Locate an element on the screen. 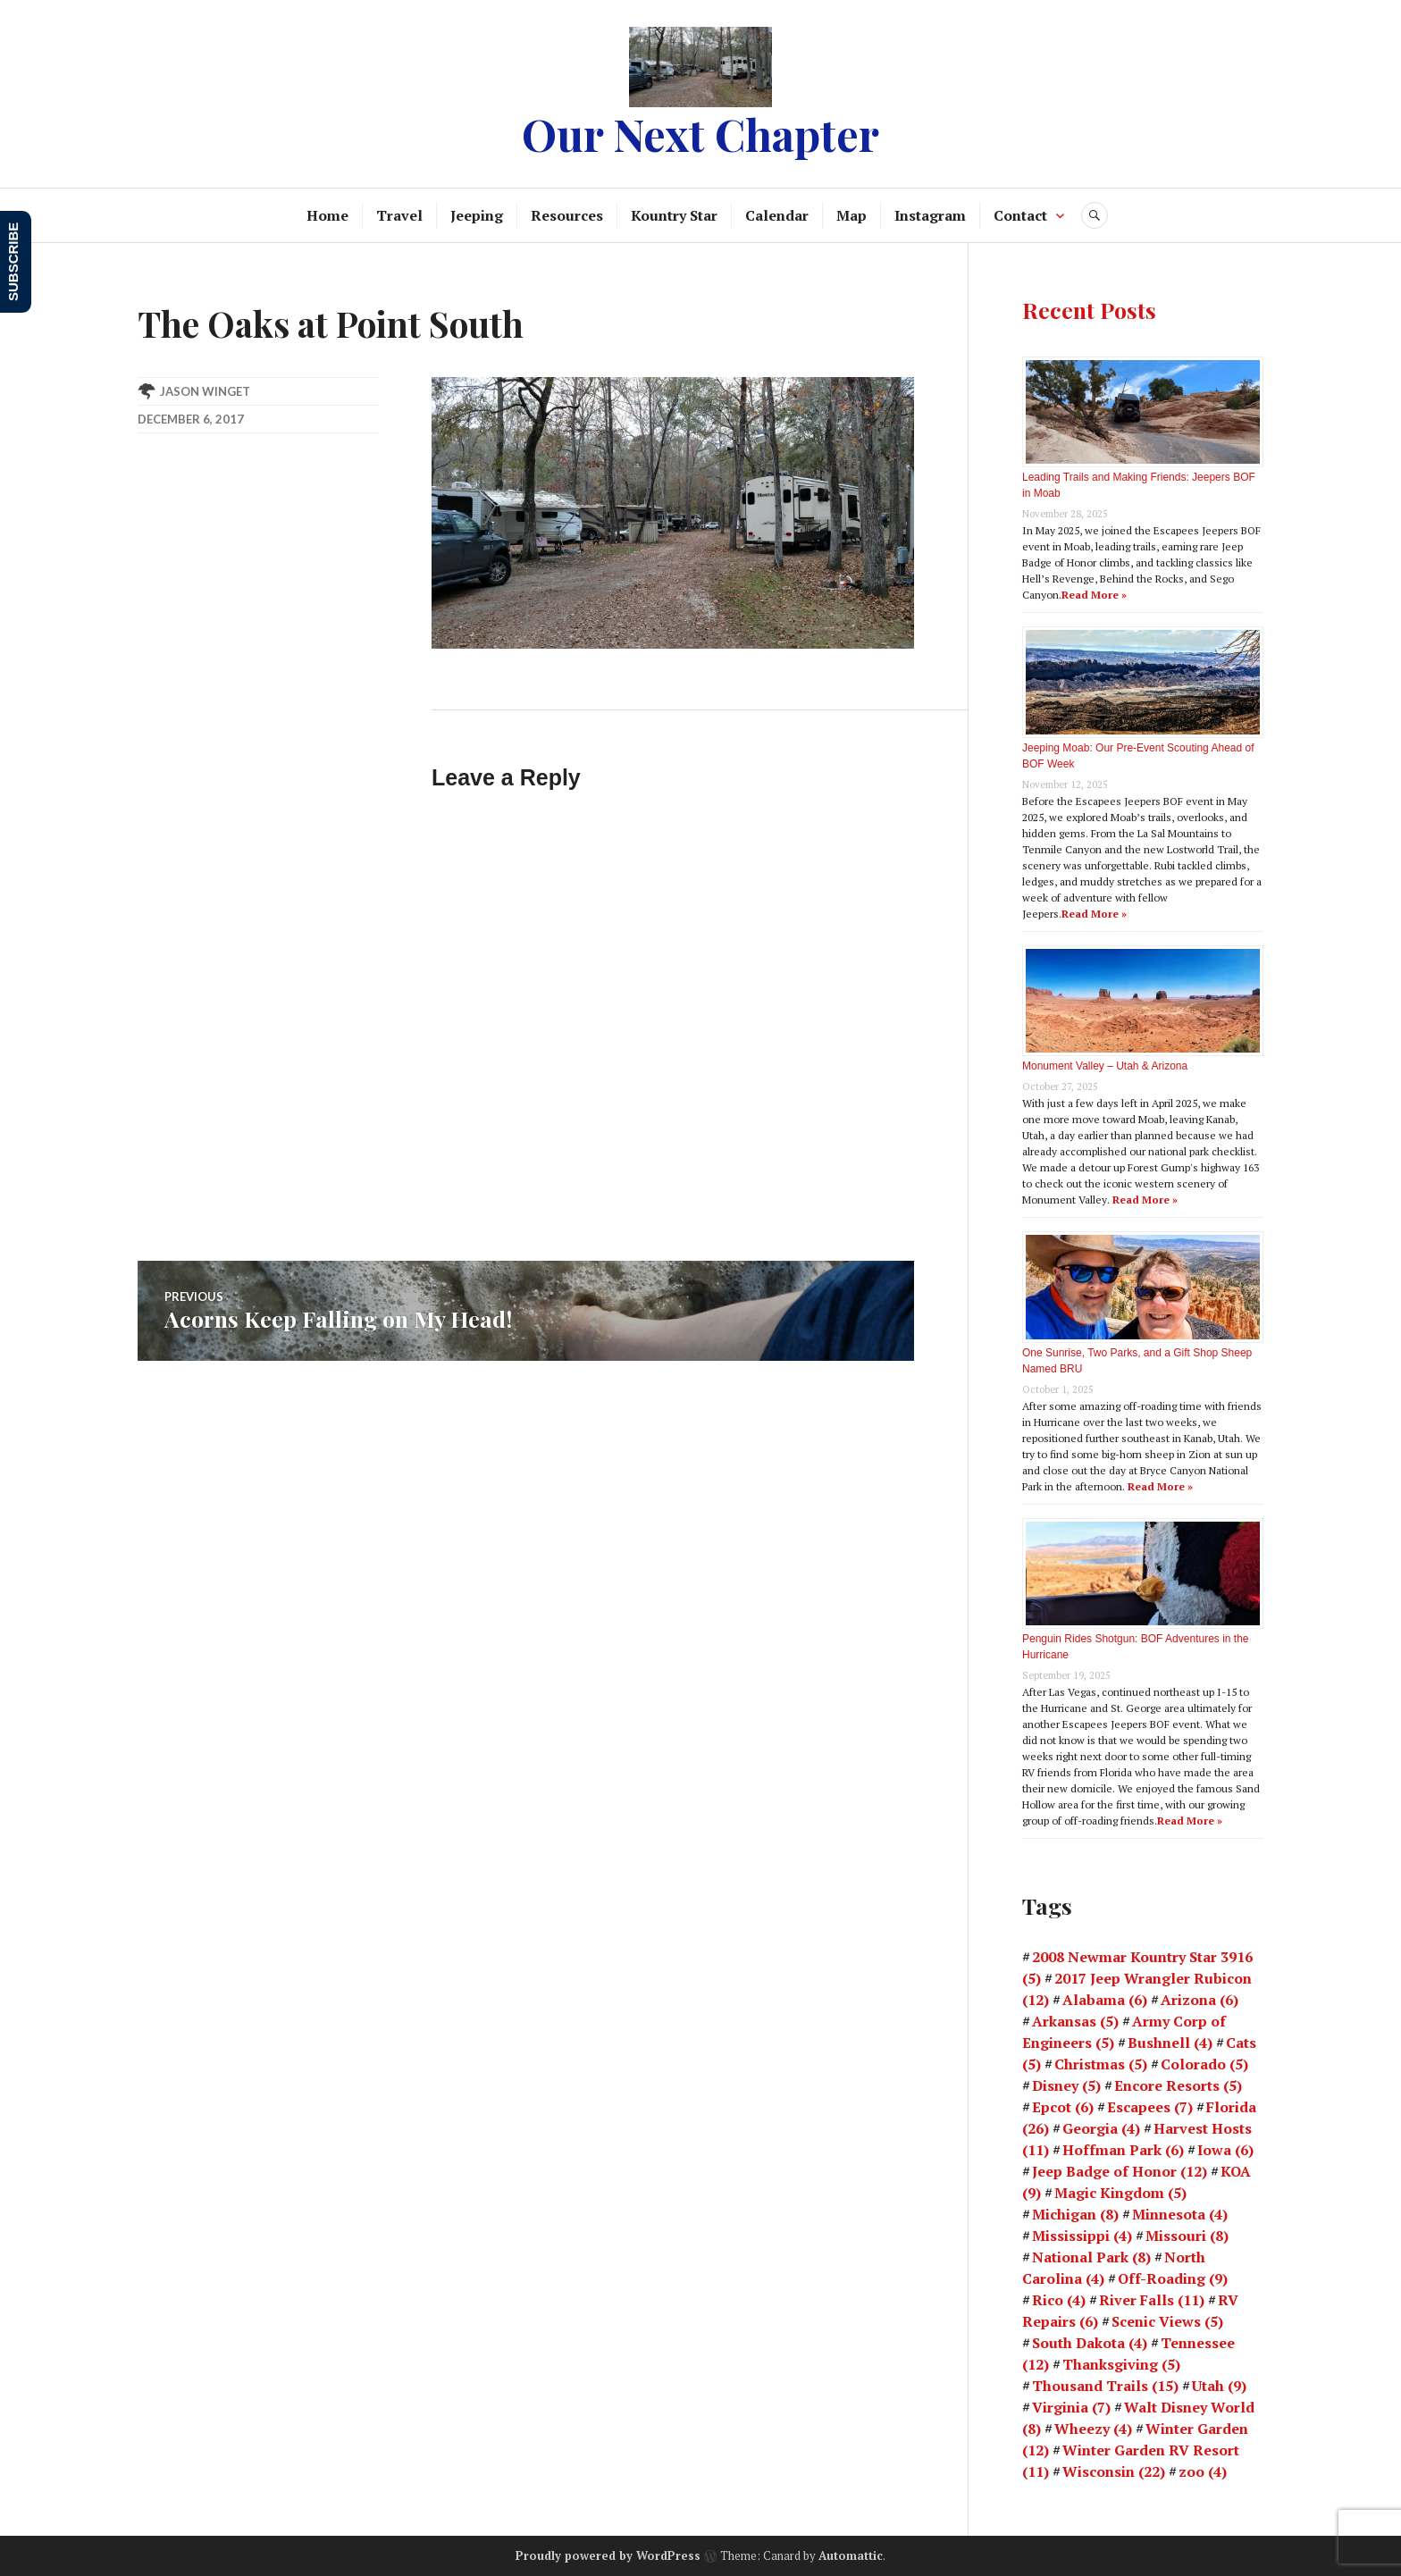 This screenshot has width=1401, height=2576. Kountry Star is located at coordinates (674, 215).